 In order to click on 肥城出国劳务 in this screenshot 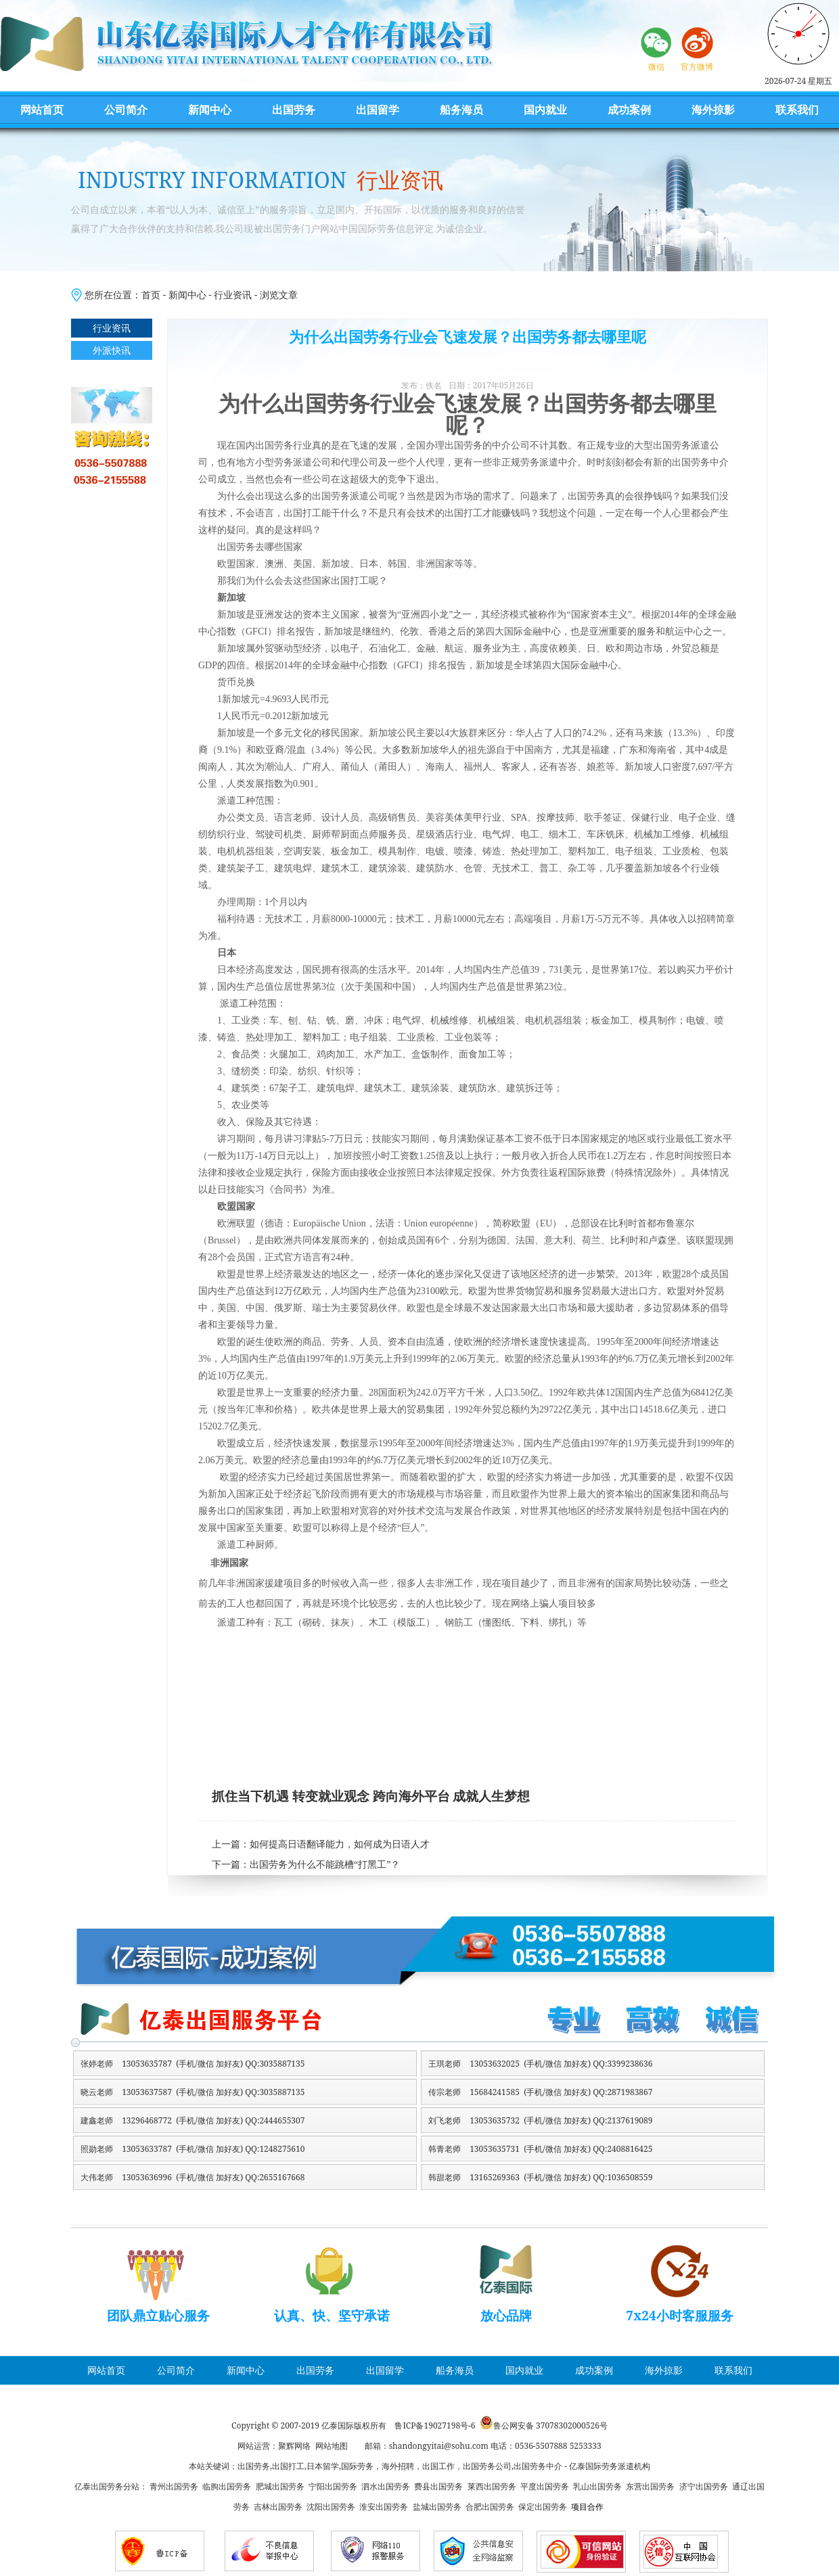, I will do `click(280, 2486)`.